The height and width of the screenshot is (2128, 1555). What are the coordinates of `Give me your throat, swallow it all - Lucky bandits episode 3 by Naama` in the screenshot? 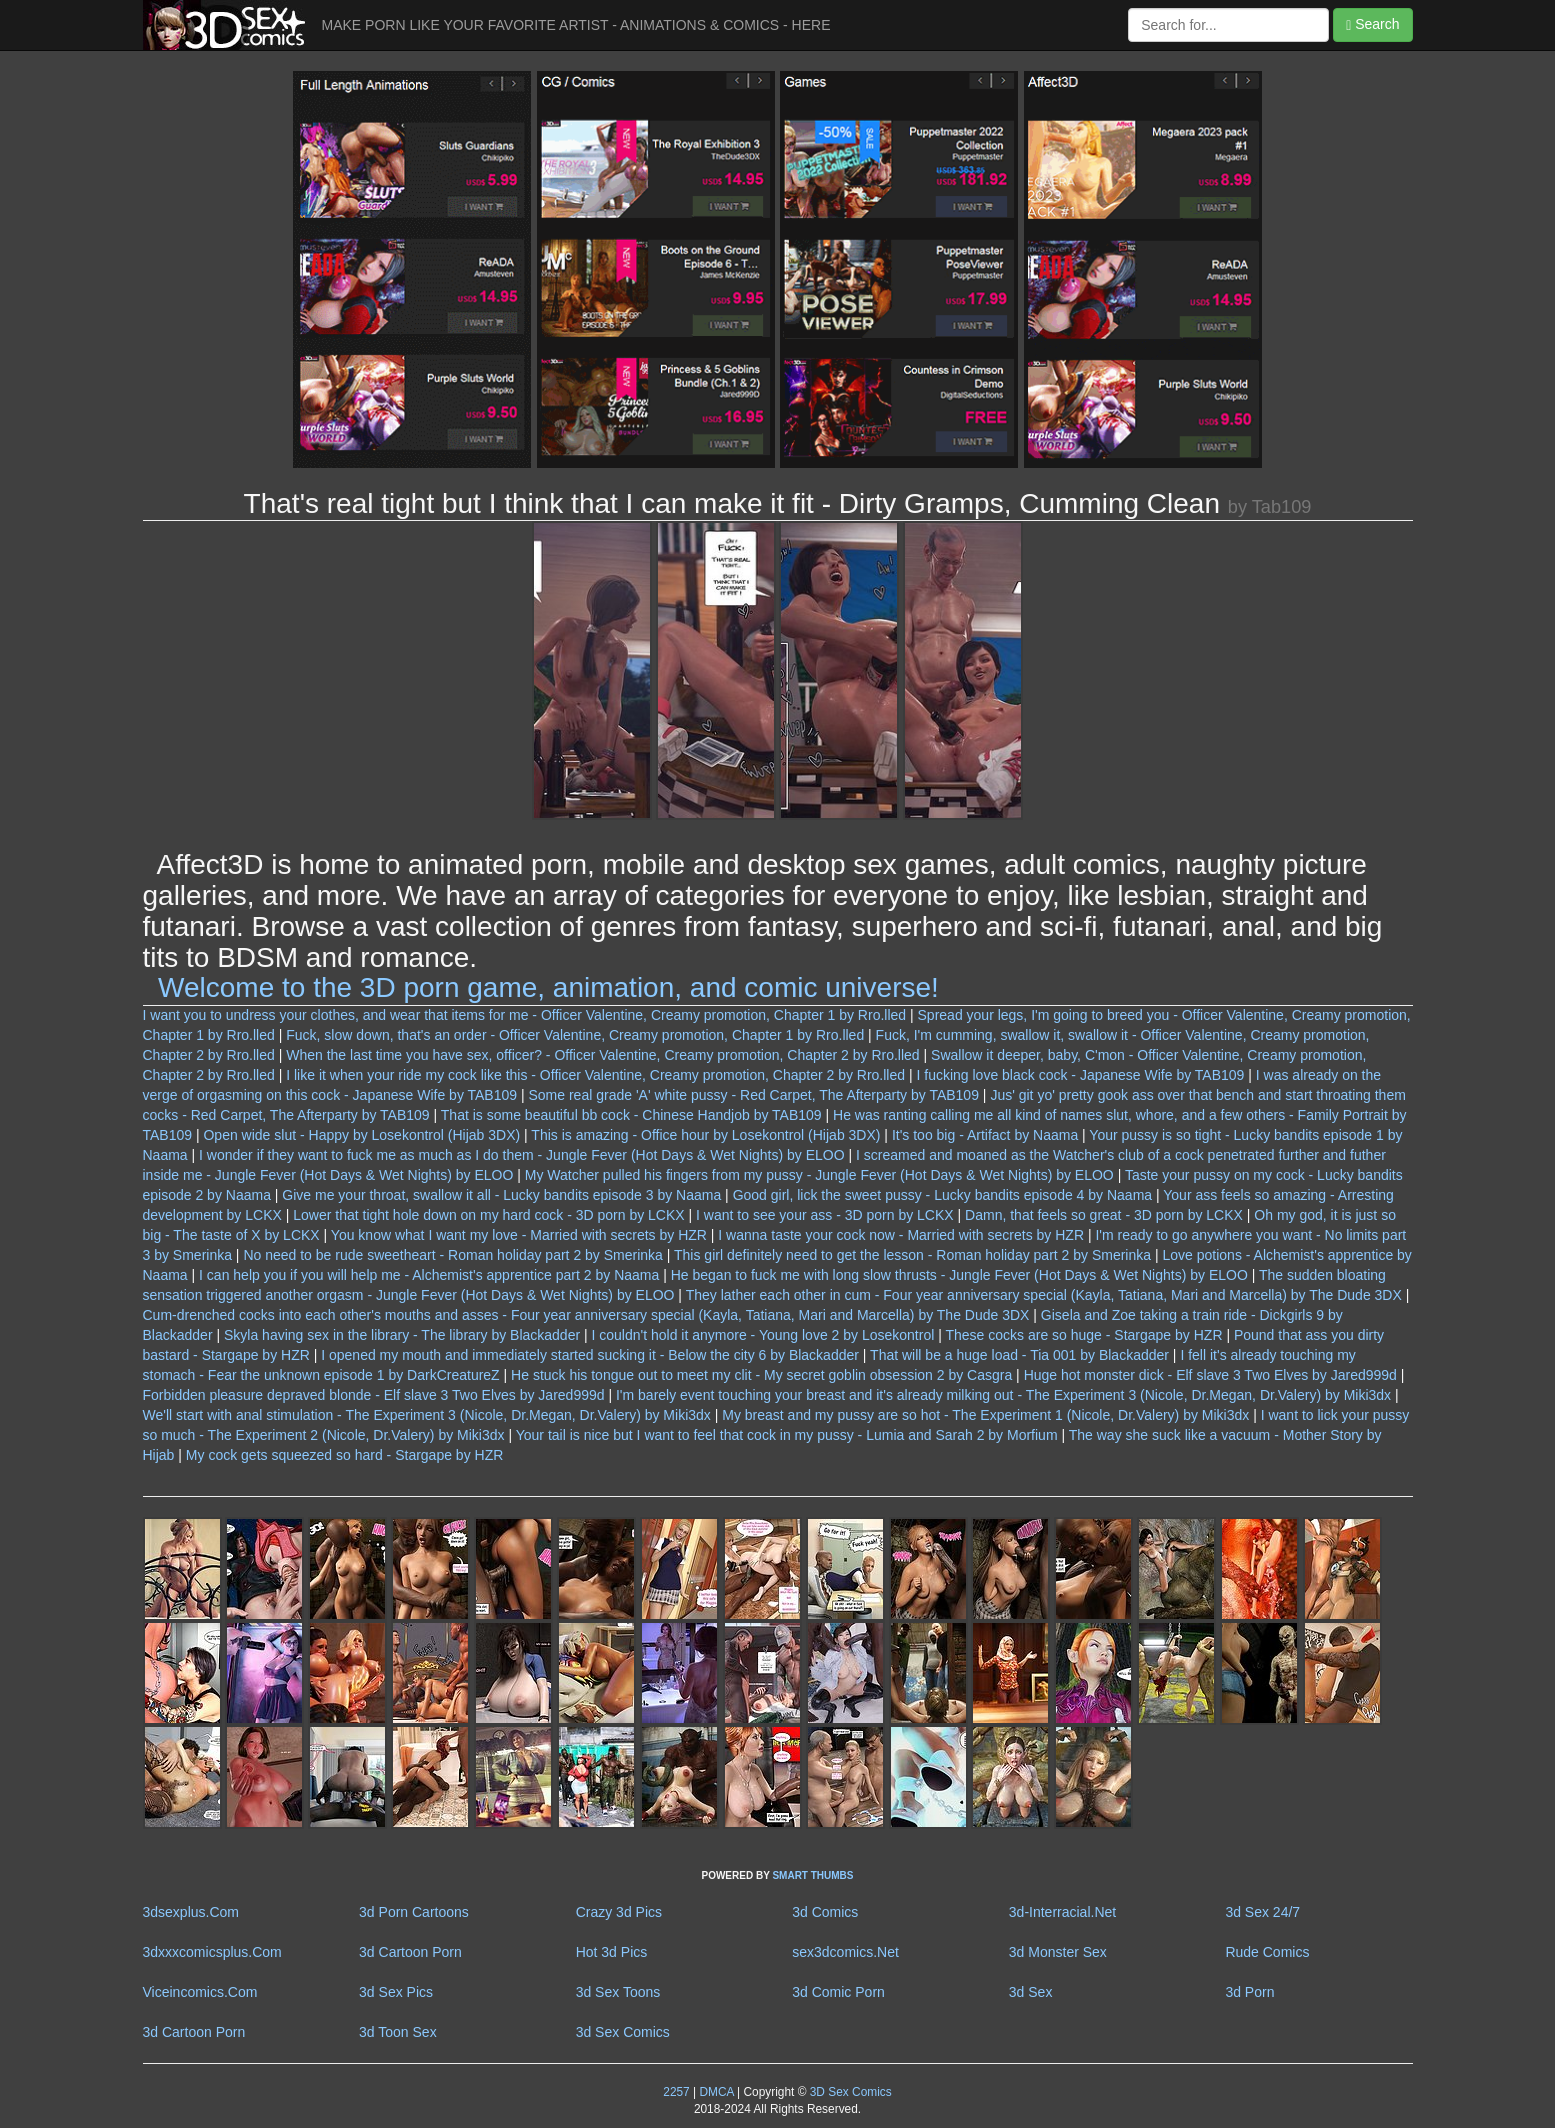 It's located at (501, 1195).